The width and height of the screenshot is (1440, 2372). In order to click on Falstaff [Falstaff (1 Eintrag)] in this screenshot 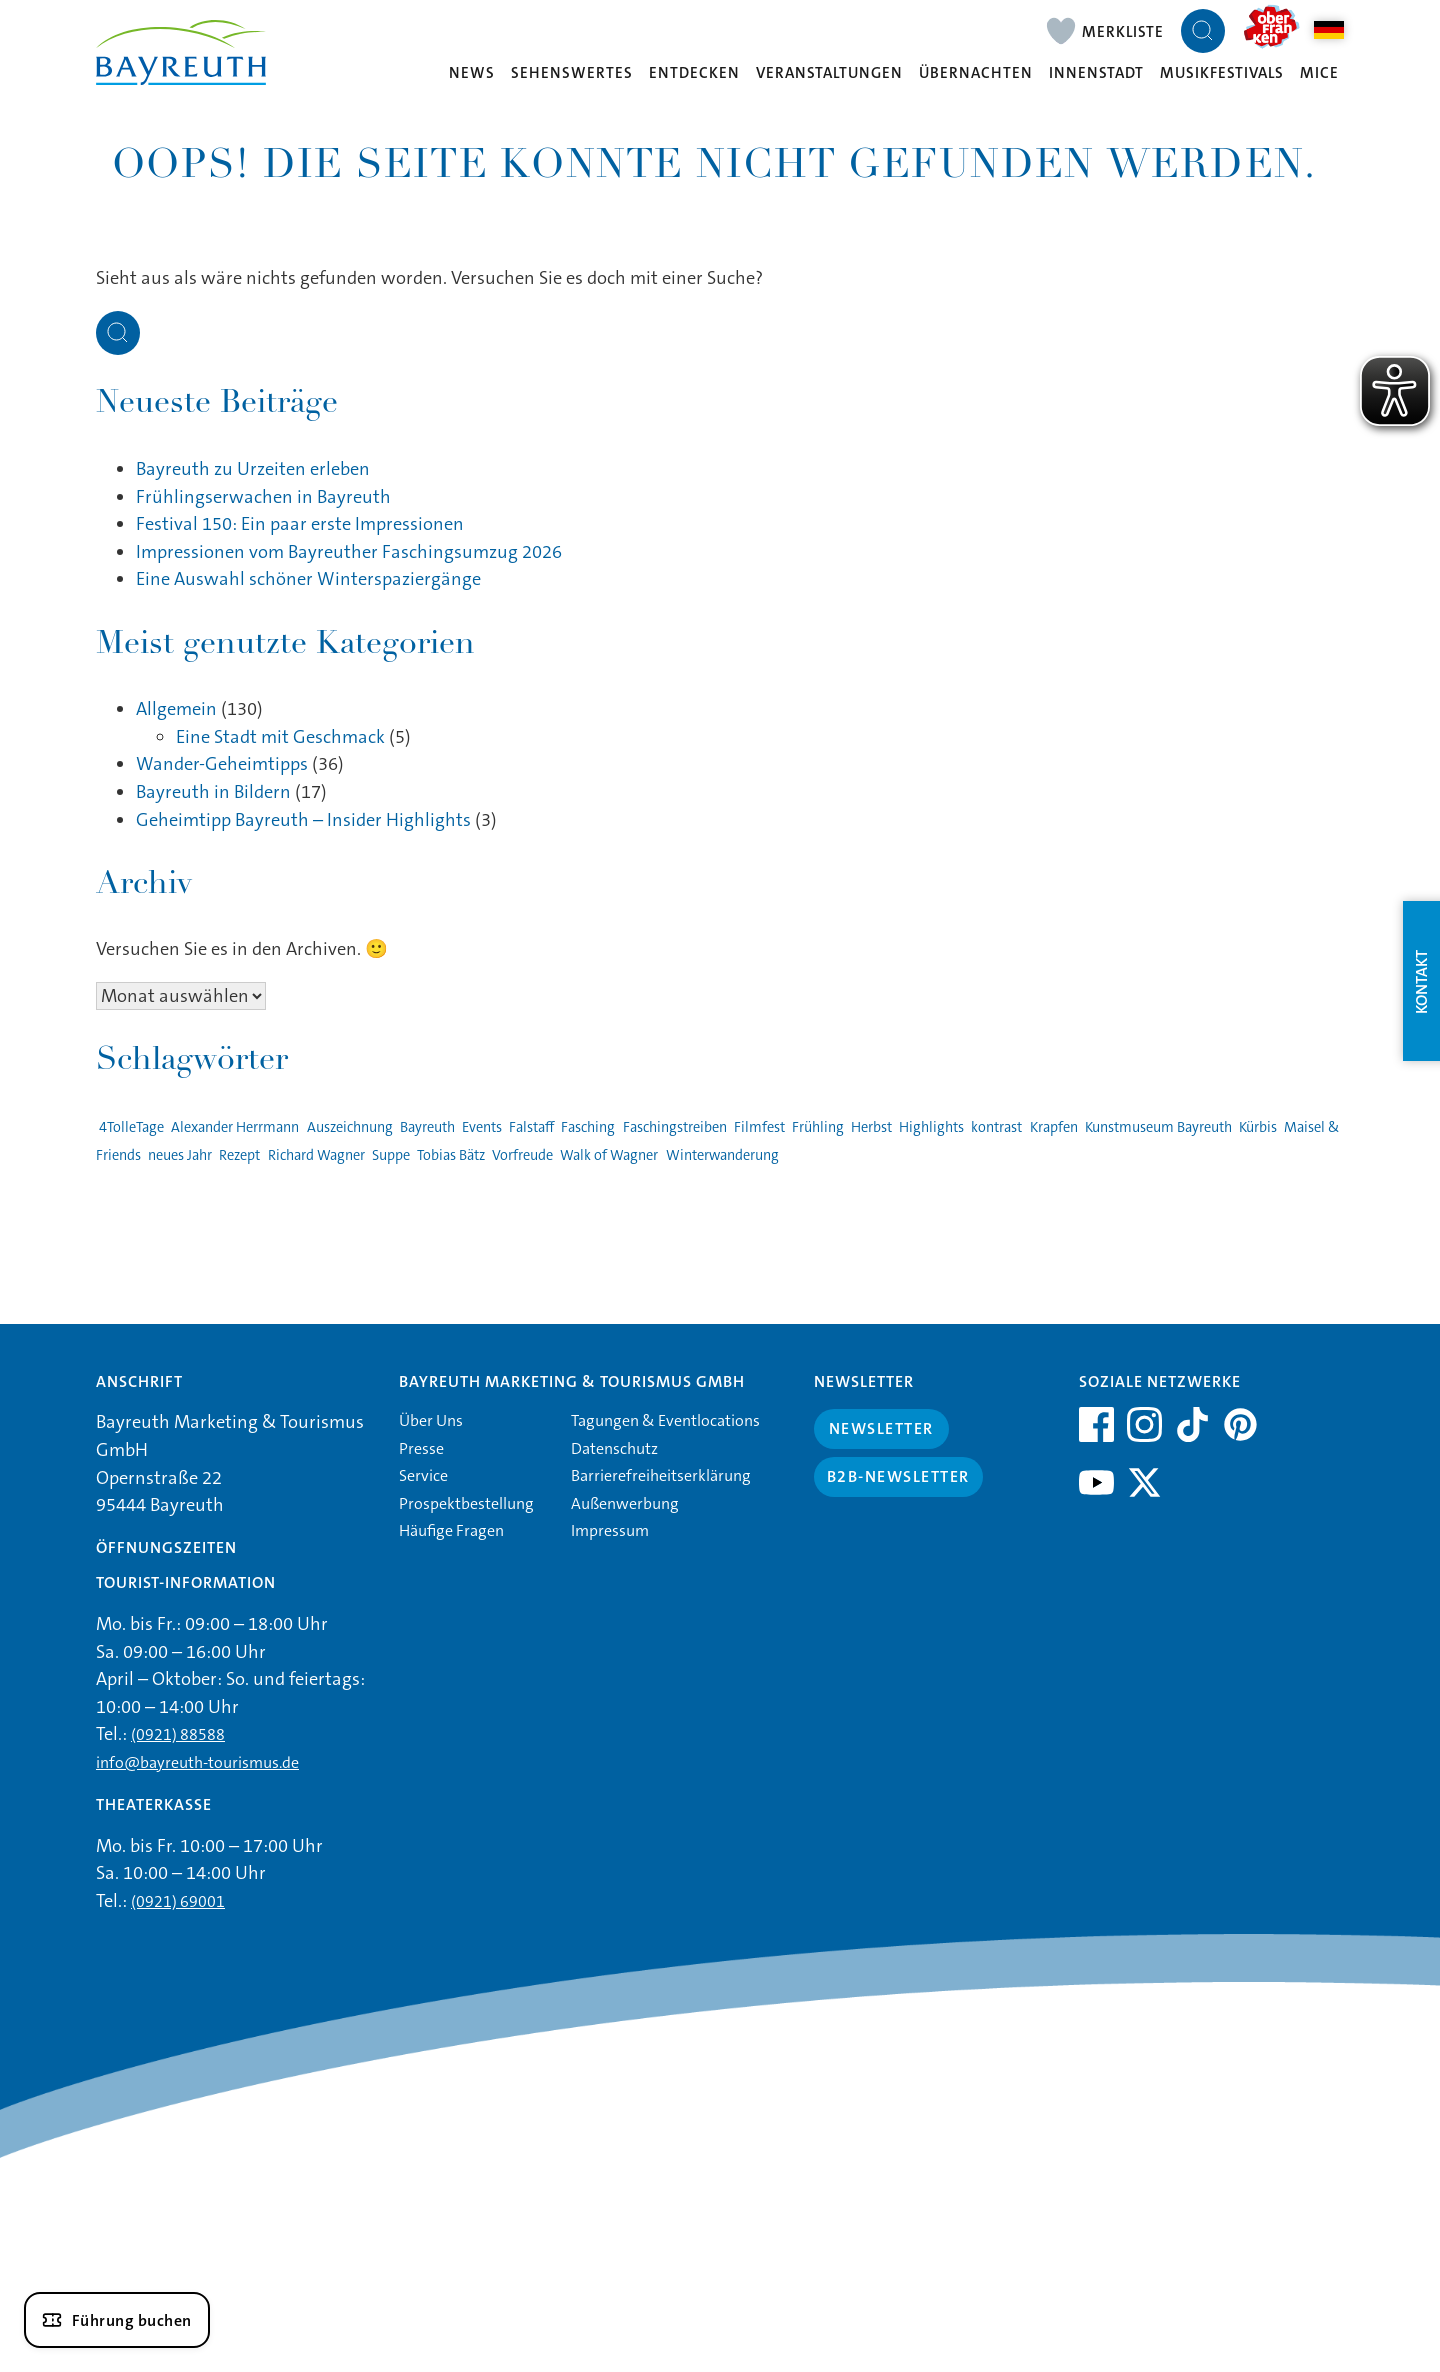, I will do `click(531, 1127)`.